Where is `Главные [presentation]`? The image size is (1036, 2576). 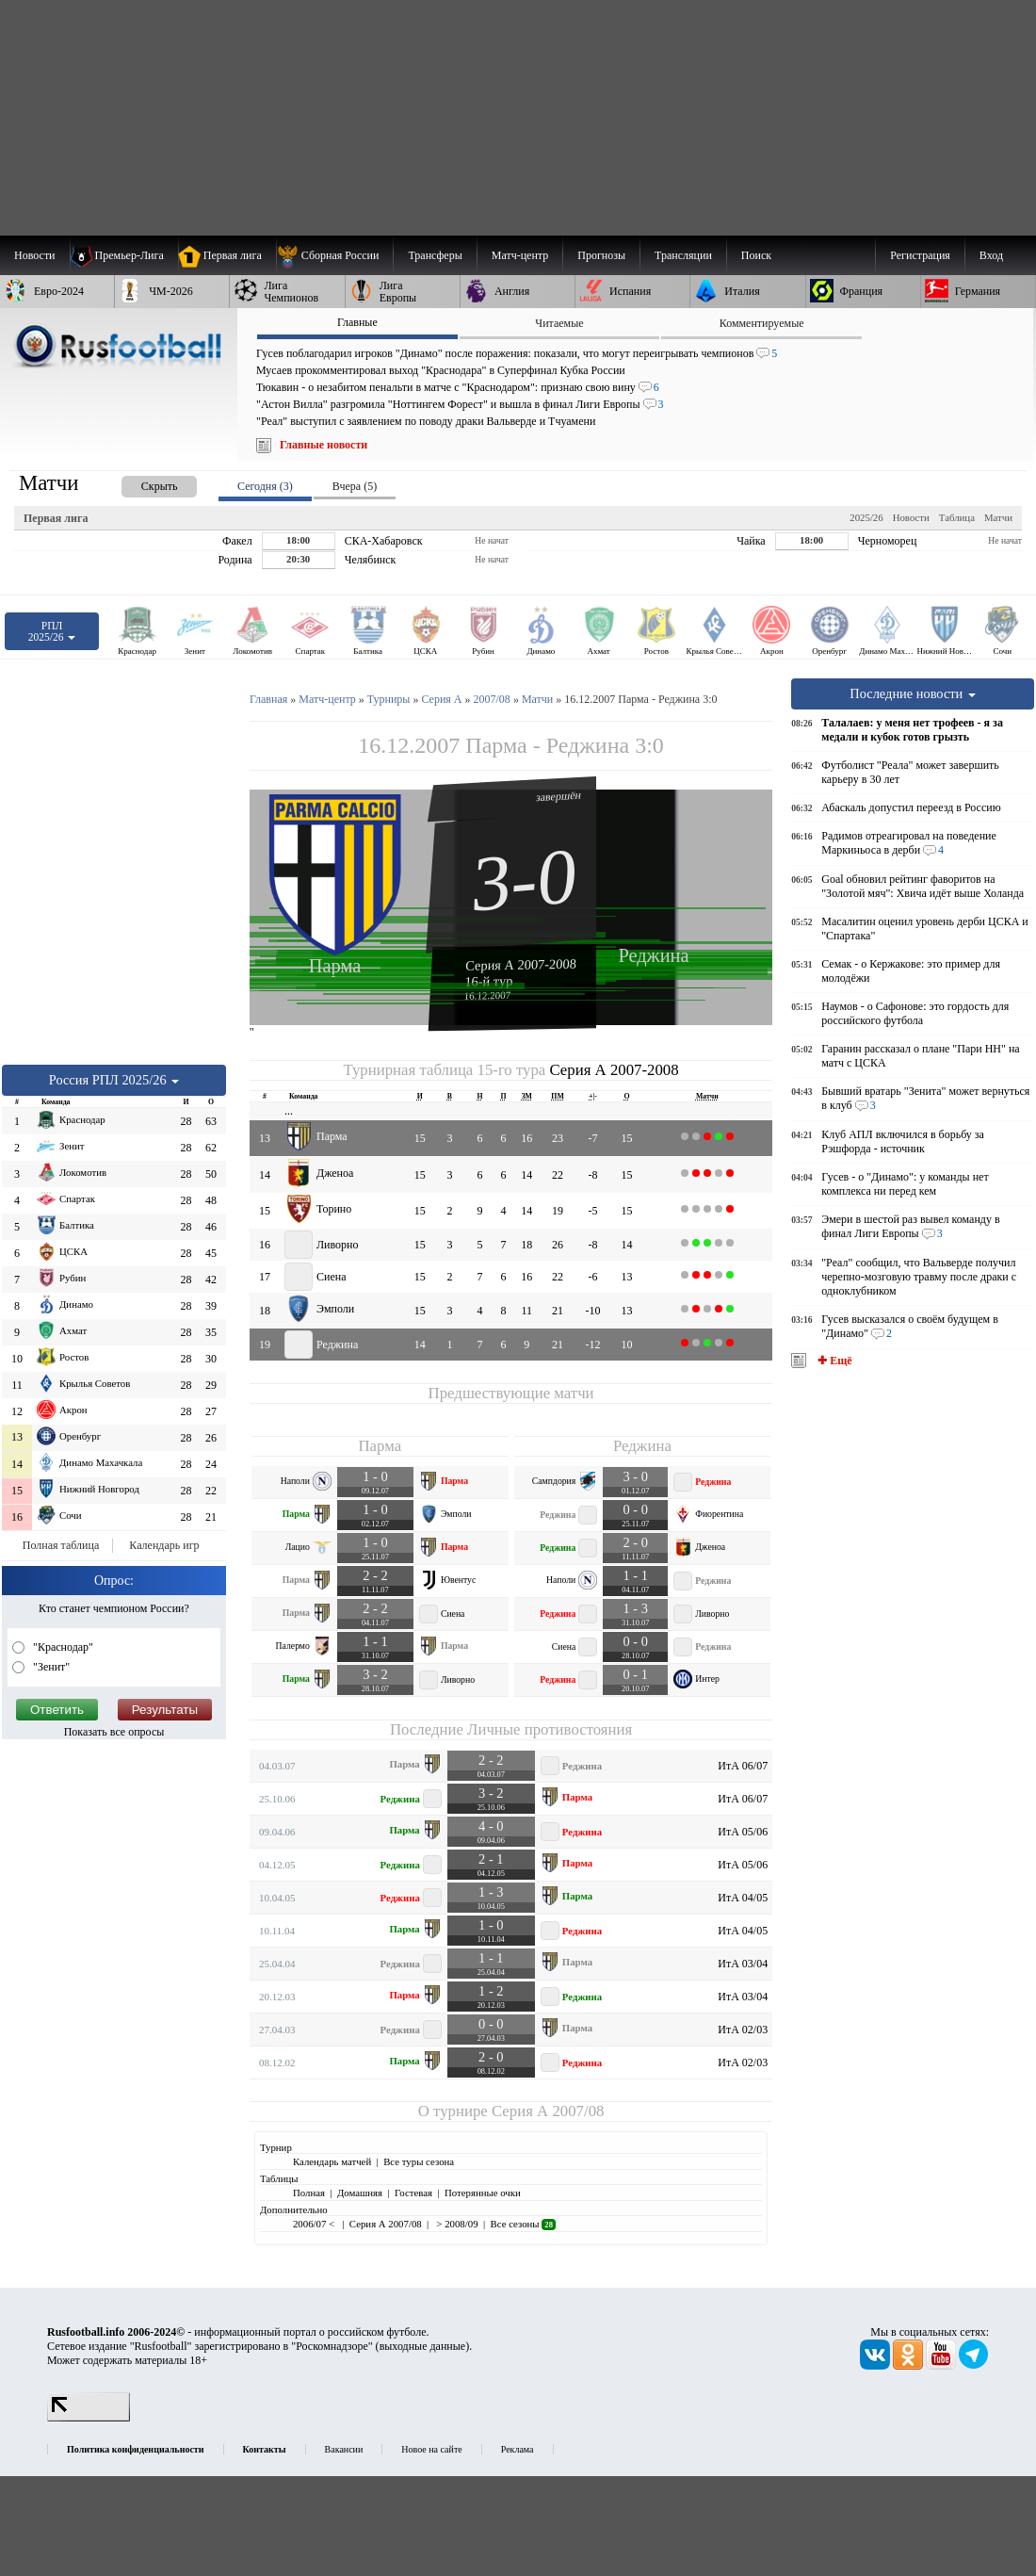
Главные [presentation] is located at coordinates (357, 322).